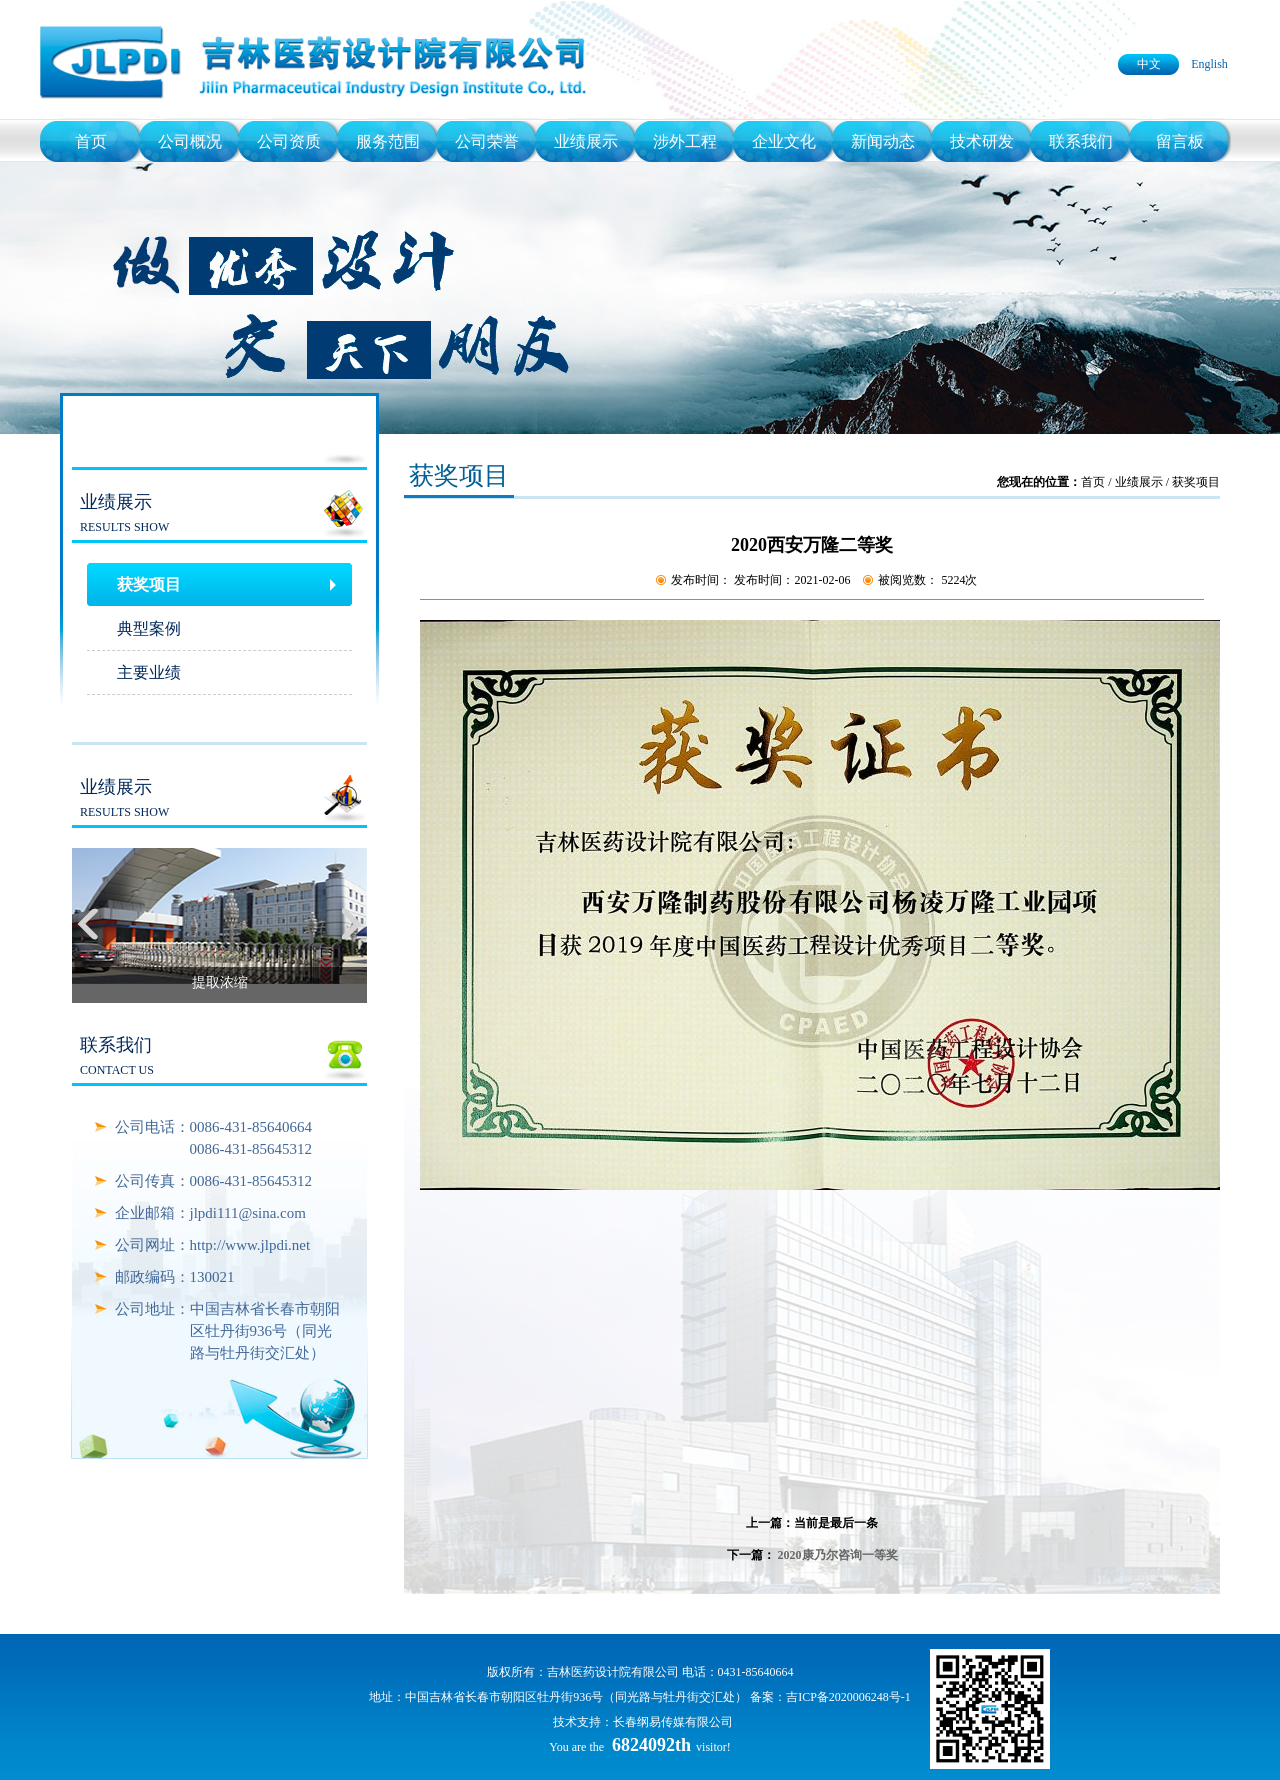  Describe the element at coordinates (220, 982) in the screenshot. I see `提取浓缩` at that location.